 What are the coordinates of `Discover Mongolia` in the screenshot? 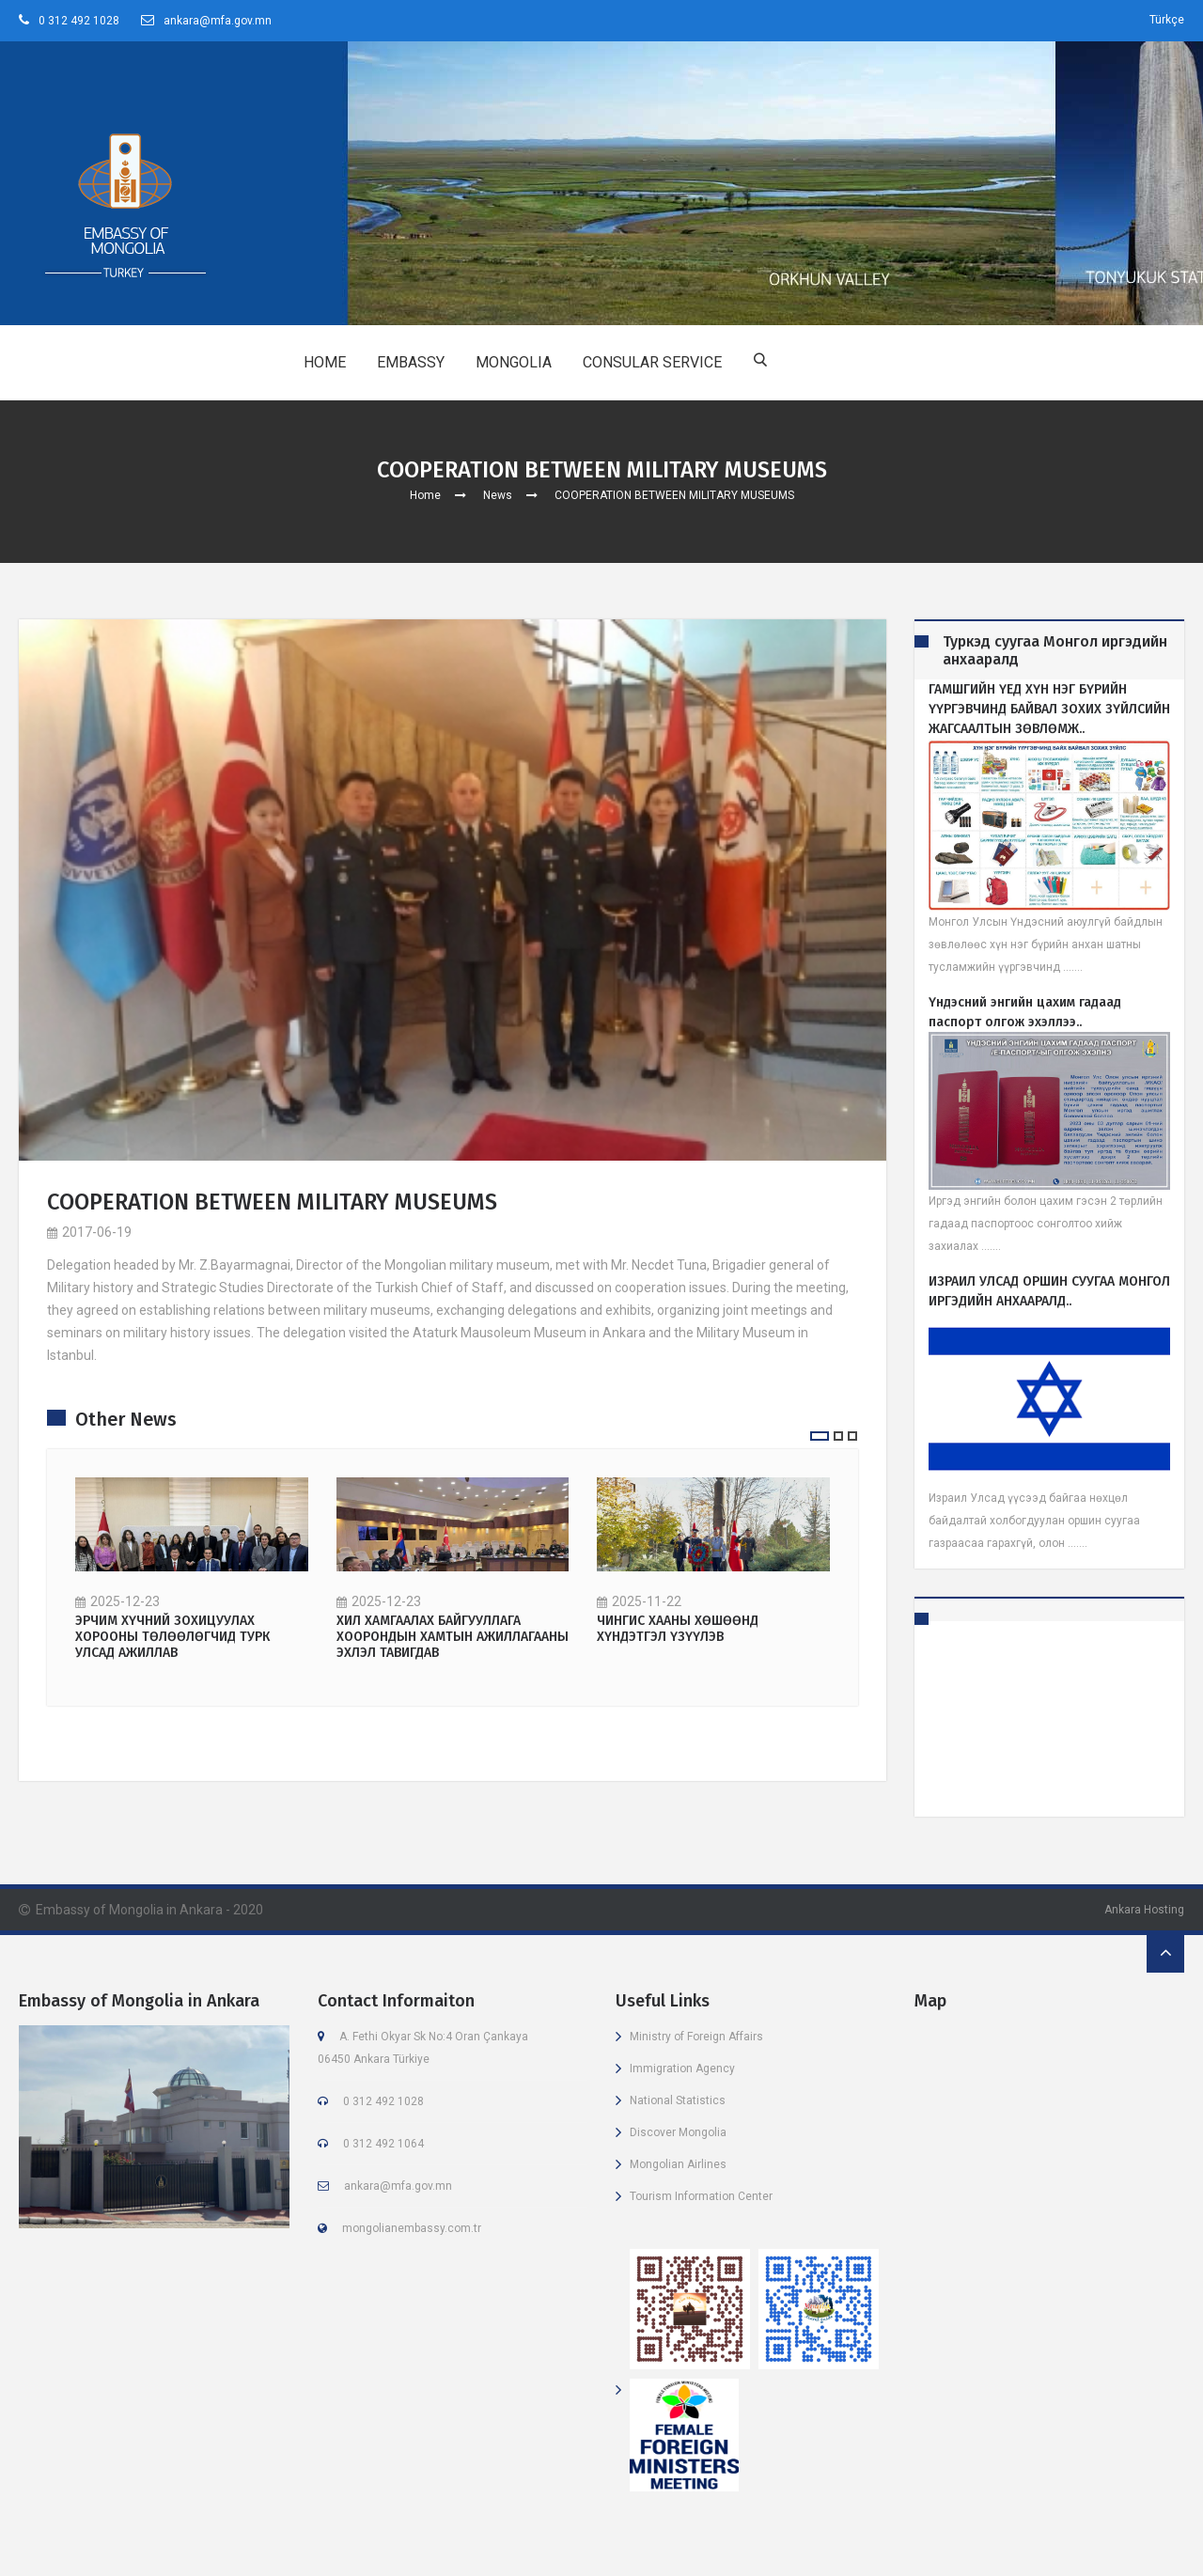 It's located at (678, 2132).